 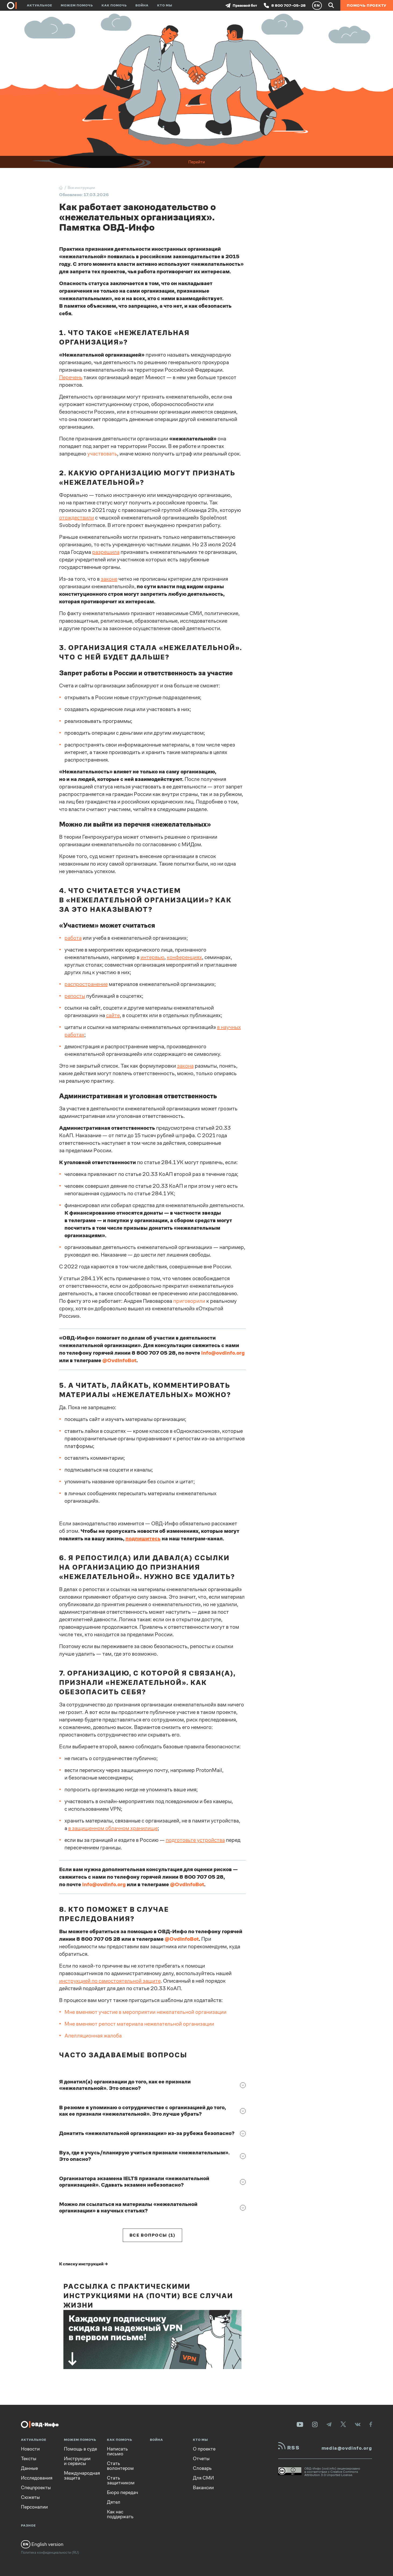 I want to click on Помощь в суде, so click(x=80, y=2448).